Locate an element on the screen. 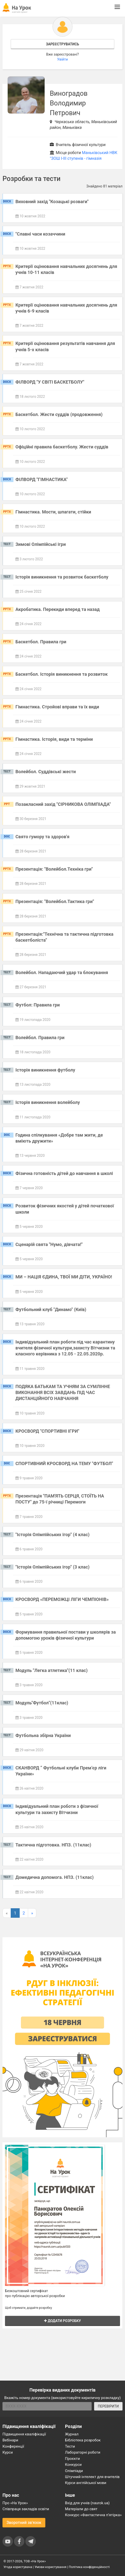 The image size is (125, 2576). Історія виникнення та розвиток баскетболу is located at coordinates (61, 577).